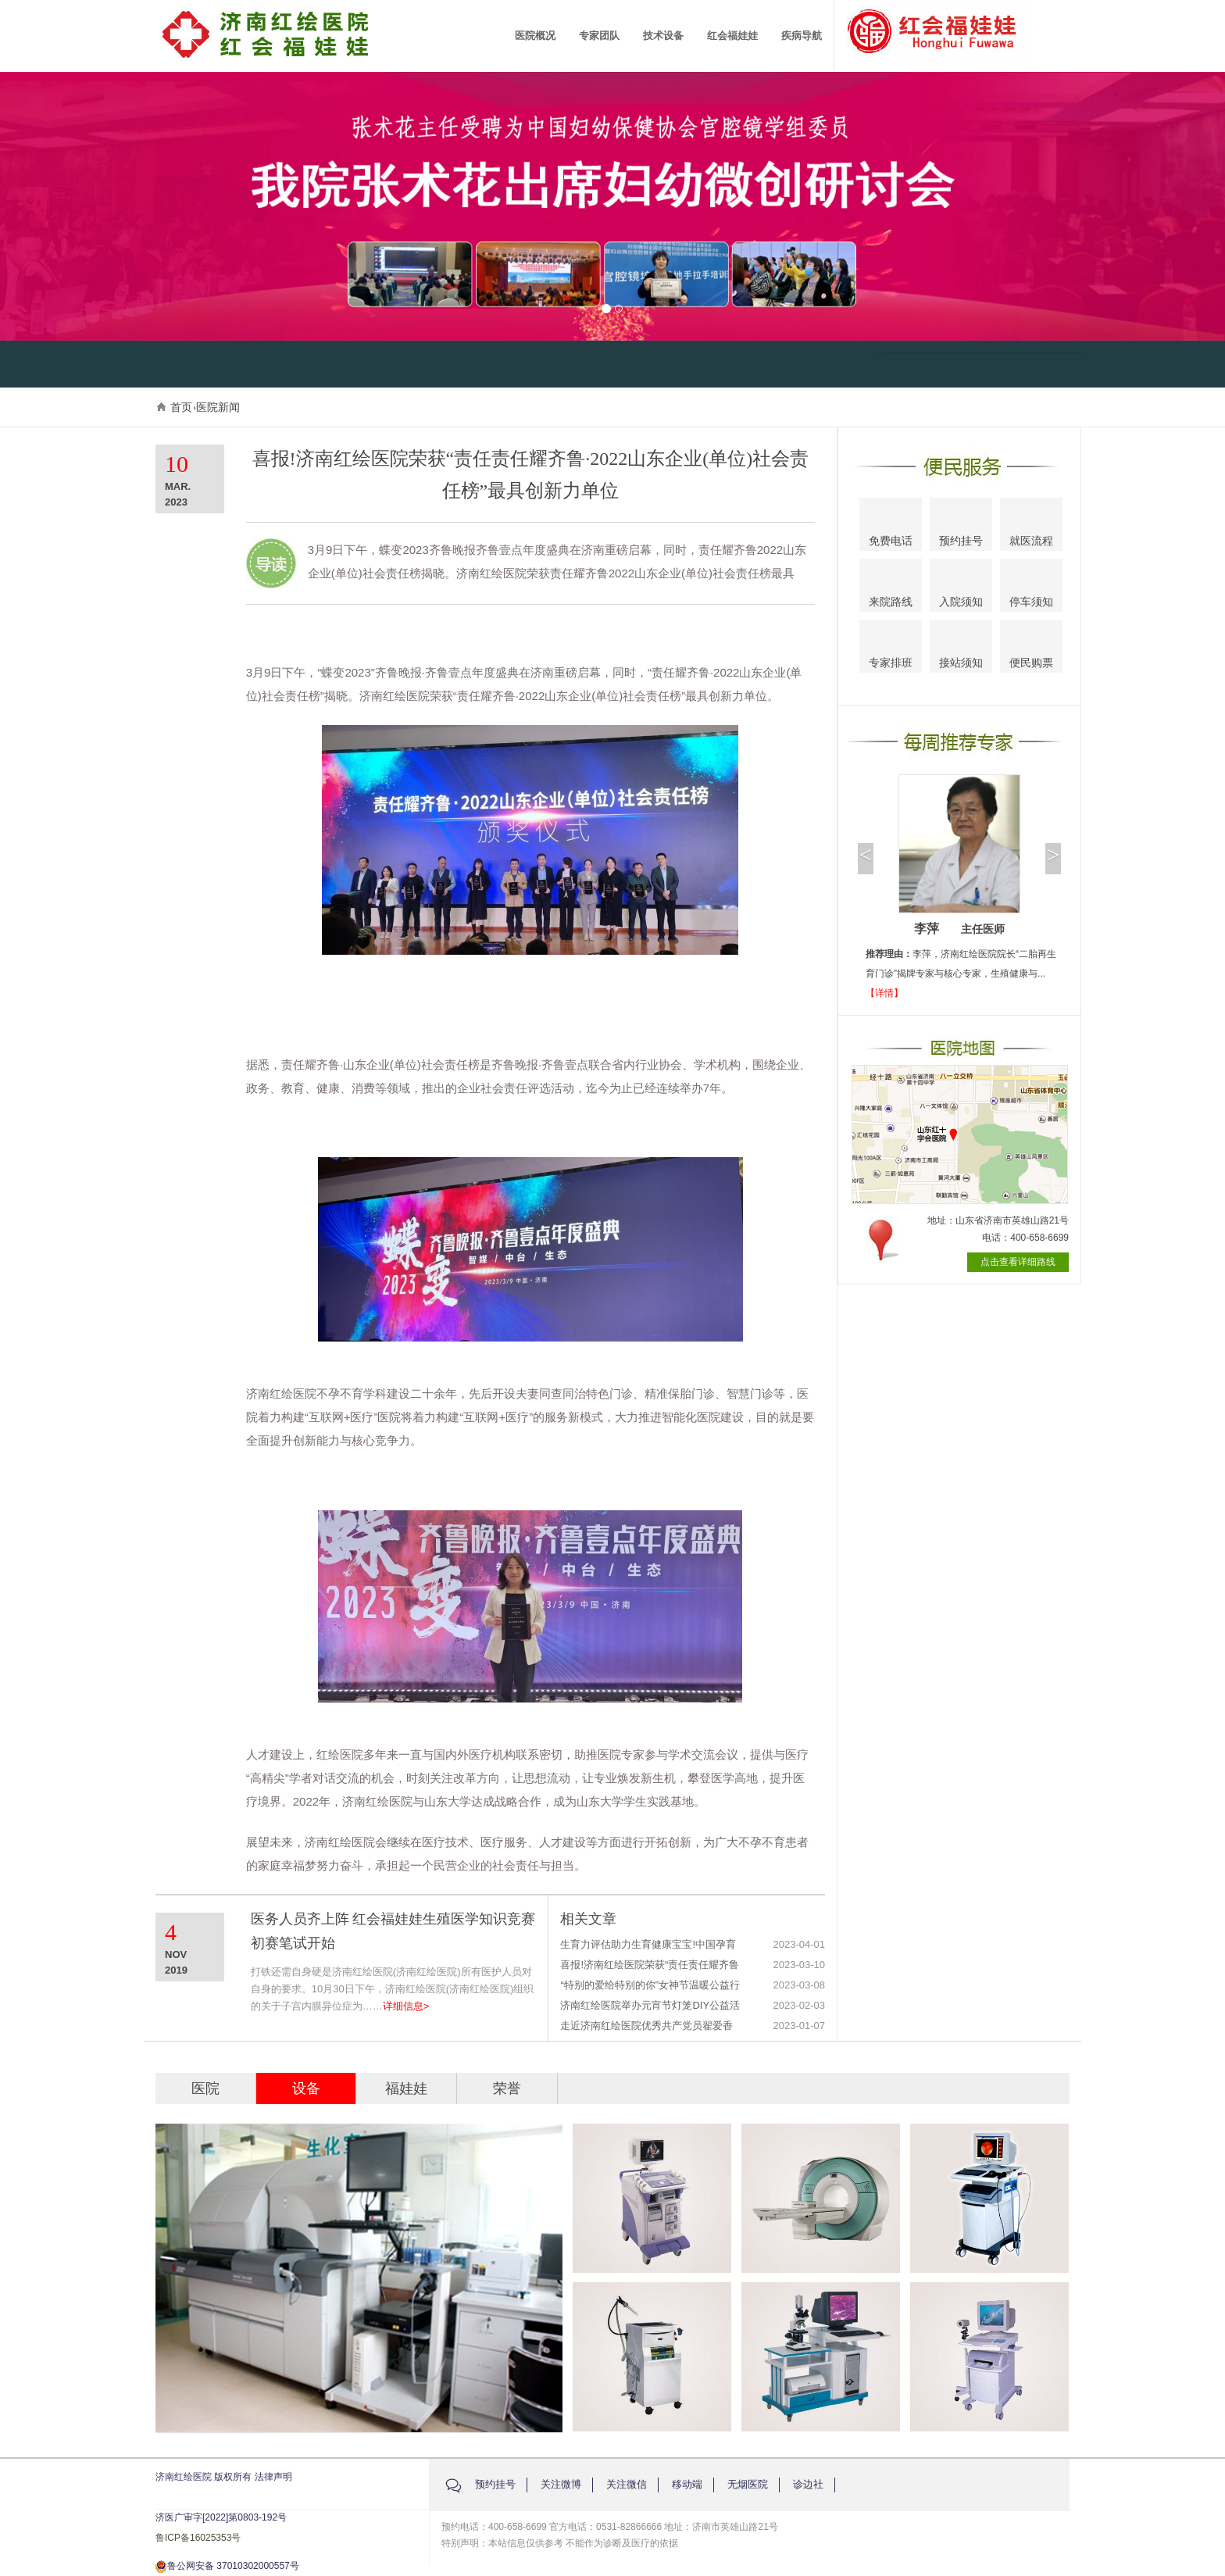 The width and height of the screenshot is (1225, 2576). What do you see at coordinates (649, 1965) in the screenshot?
I see `喜报!济南红绘医院荣获“责任责任耀齐鲁·2022山东企业(单位)社会责任榜”最具创新力单位` at bounding box center [649, 1965].